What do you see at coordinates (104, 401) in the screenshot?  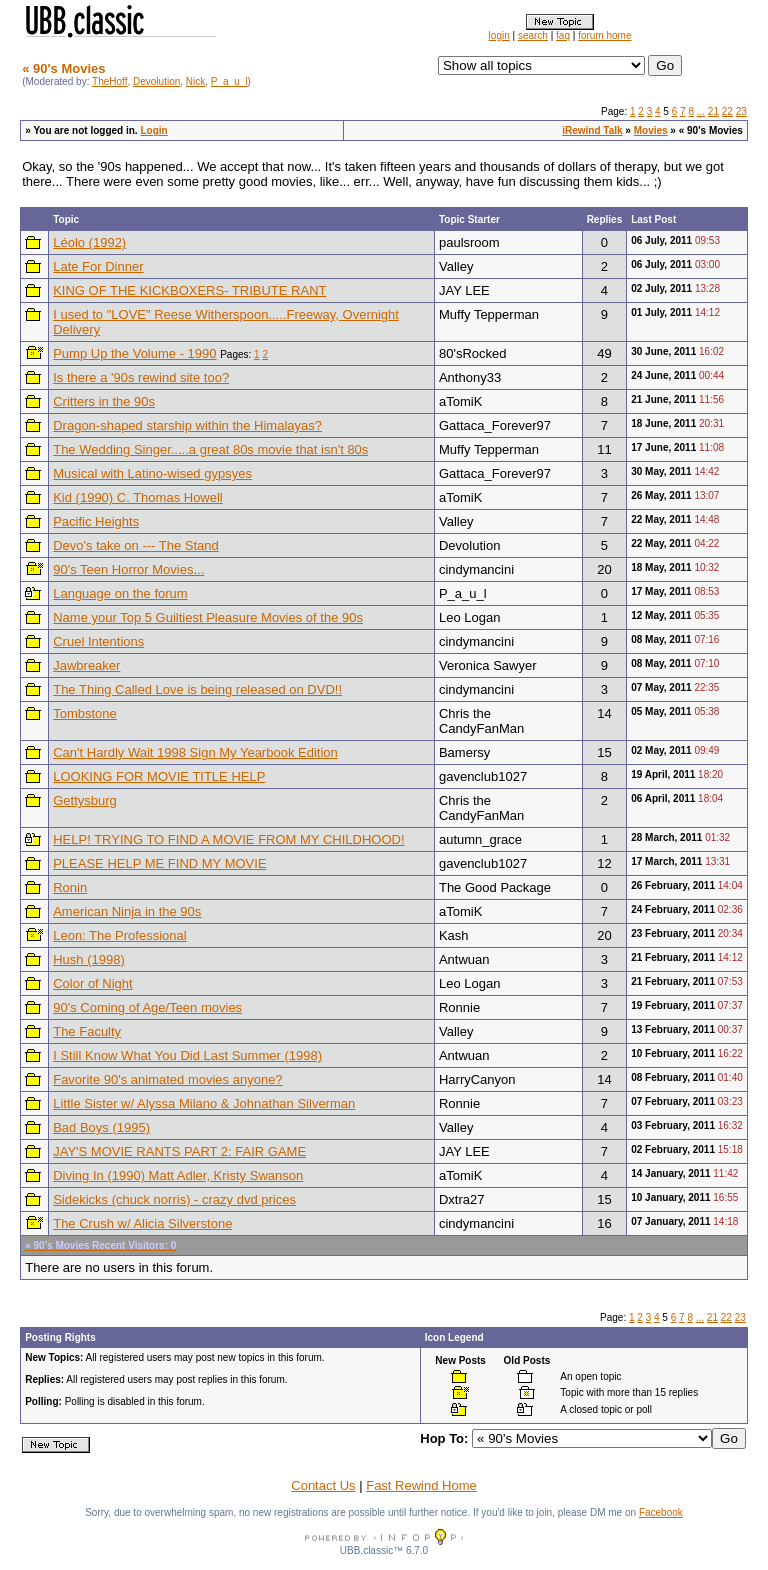 I see `Critters in the 90s` at bounding box center [104, 401].